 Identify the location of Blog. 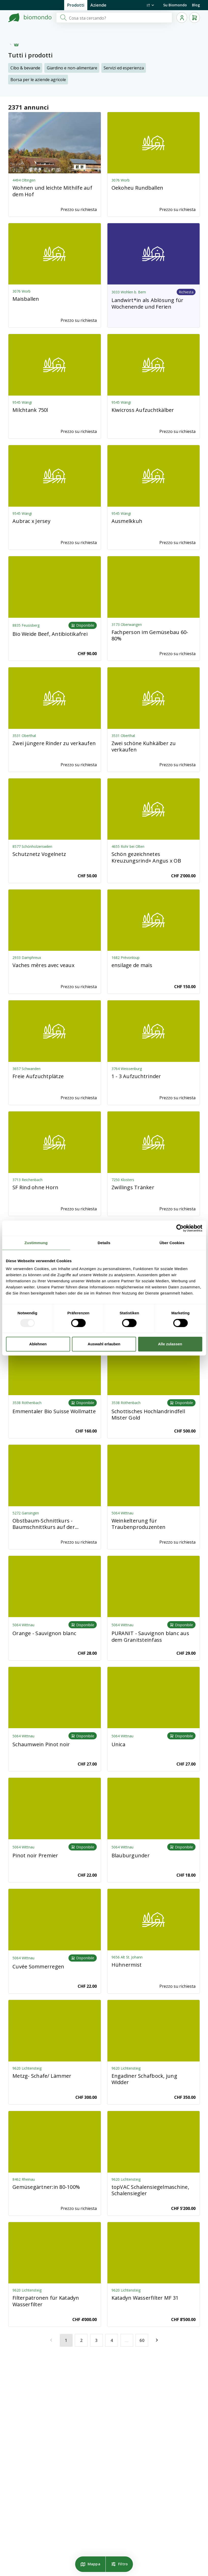
(196, 5).